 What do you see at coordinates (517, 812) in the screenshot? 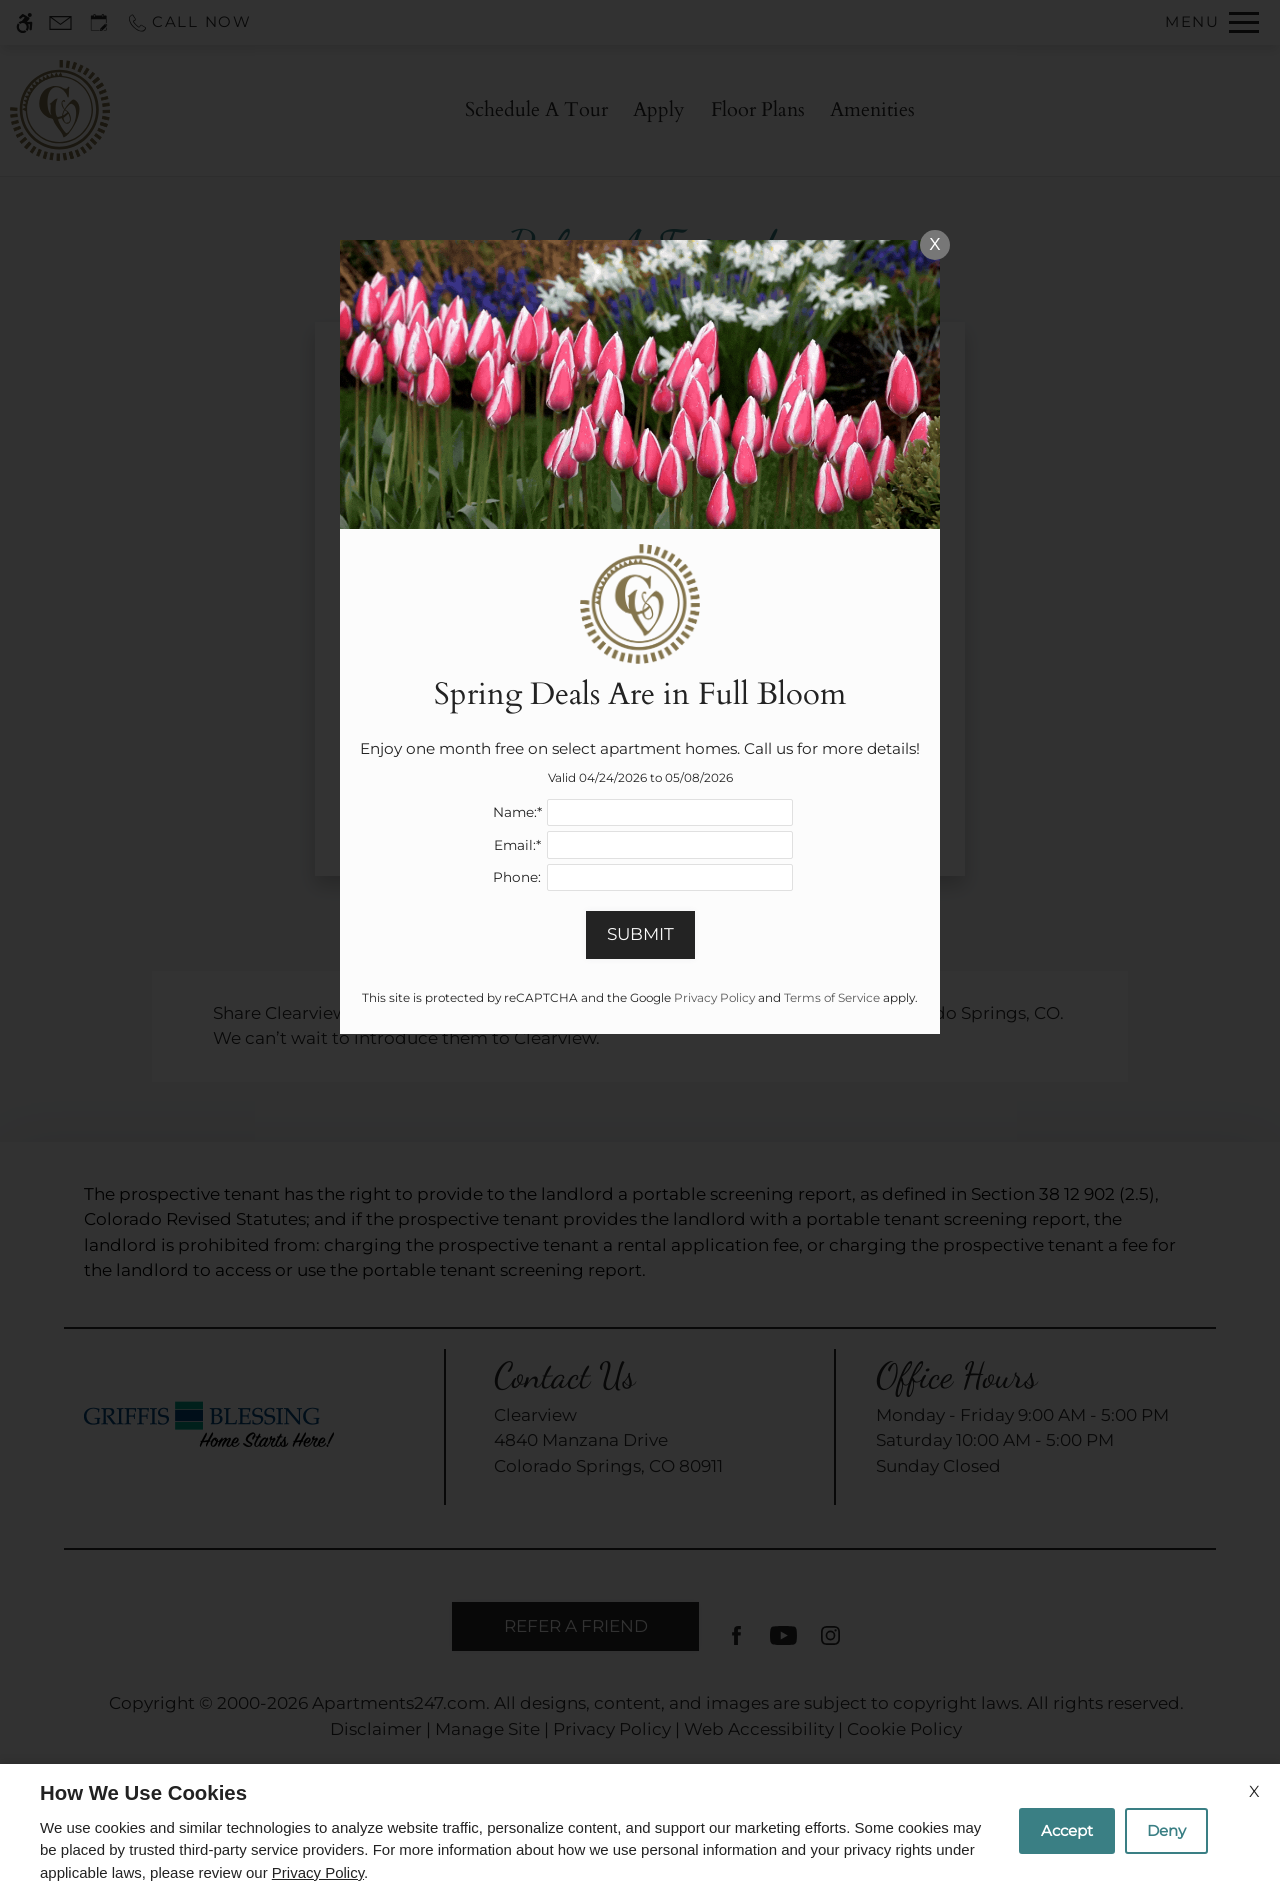
I see `Name:*` at bounding box center [517, 812].